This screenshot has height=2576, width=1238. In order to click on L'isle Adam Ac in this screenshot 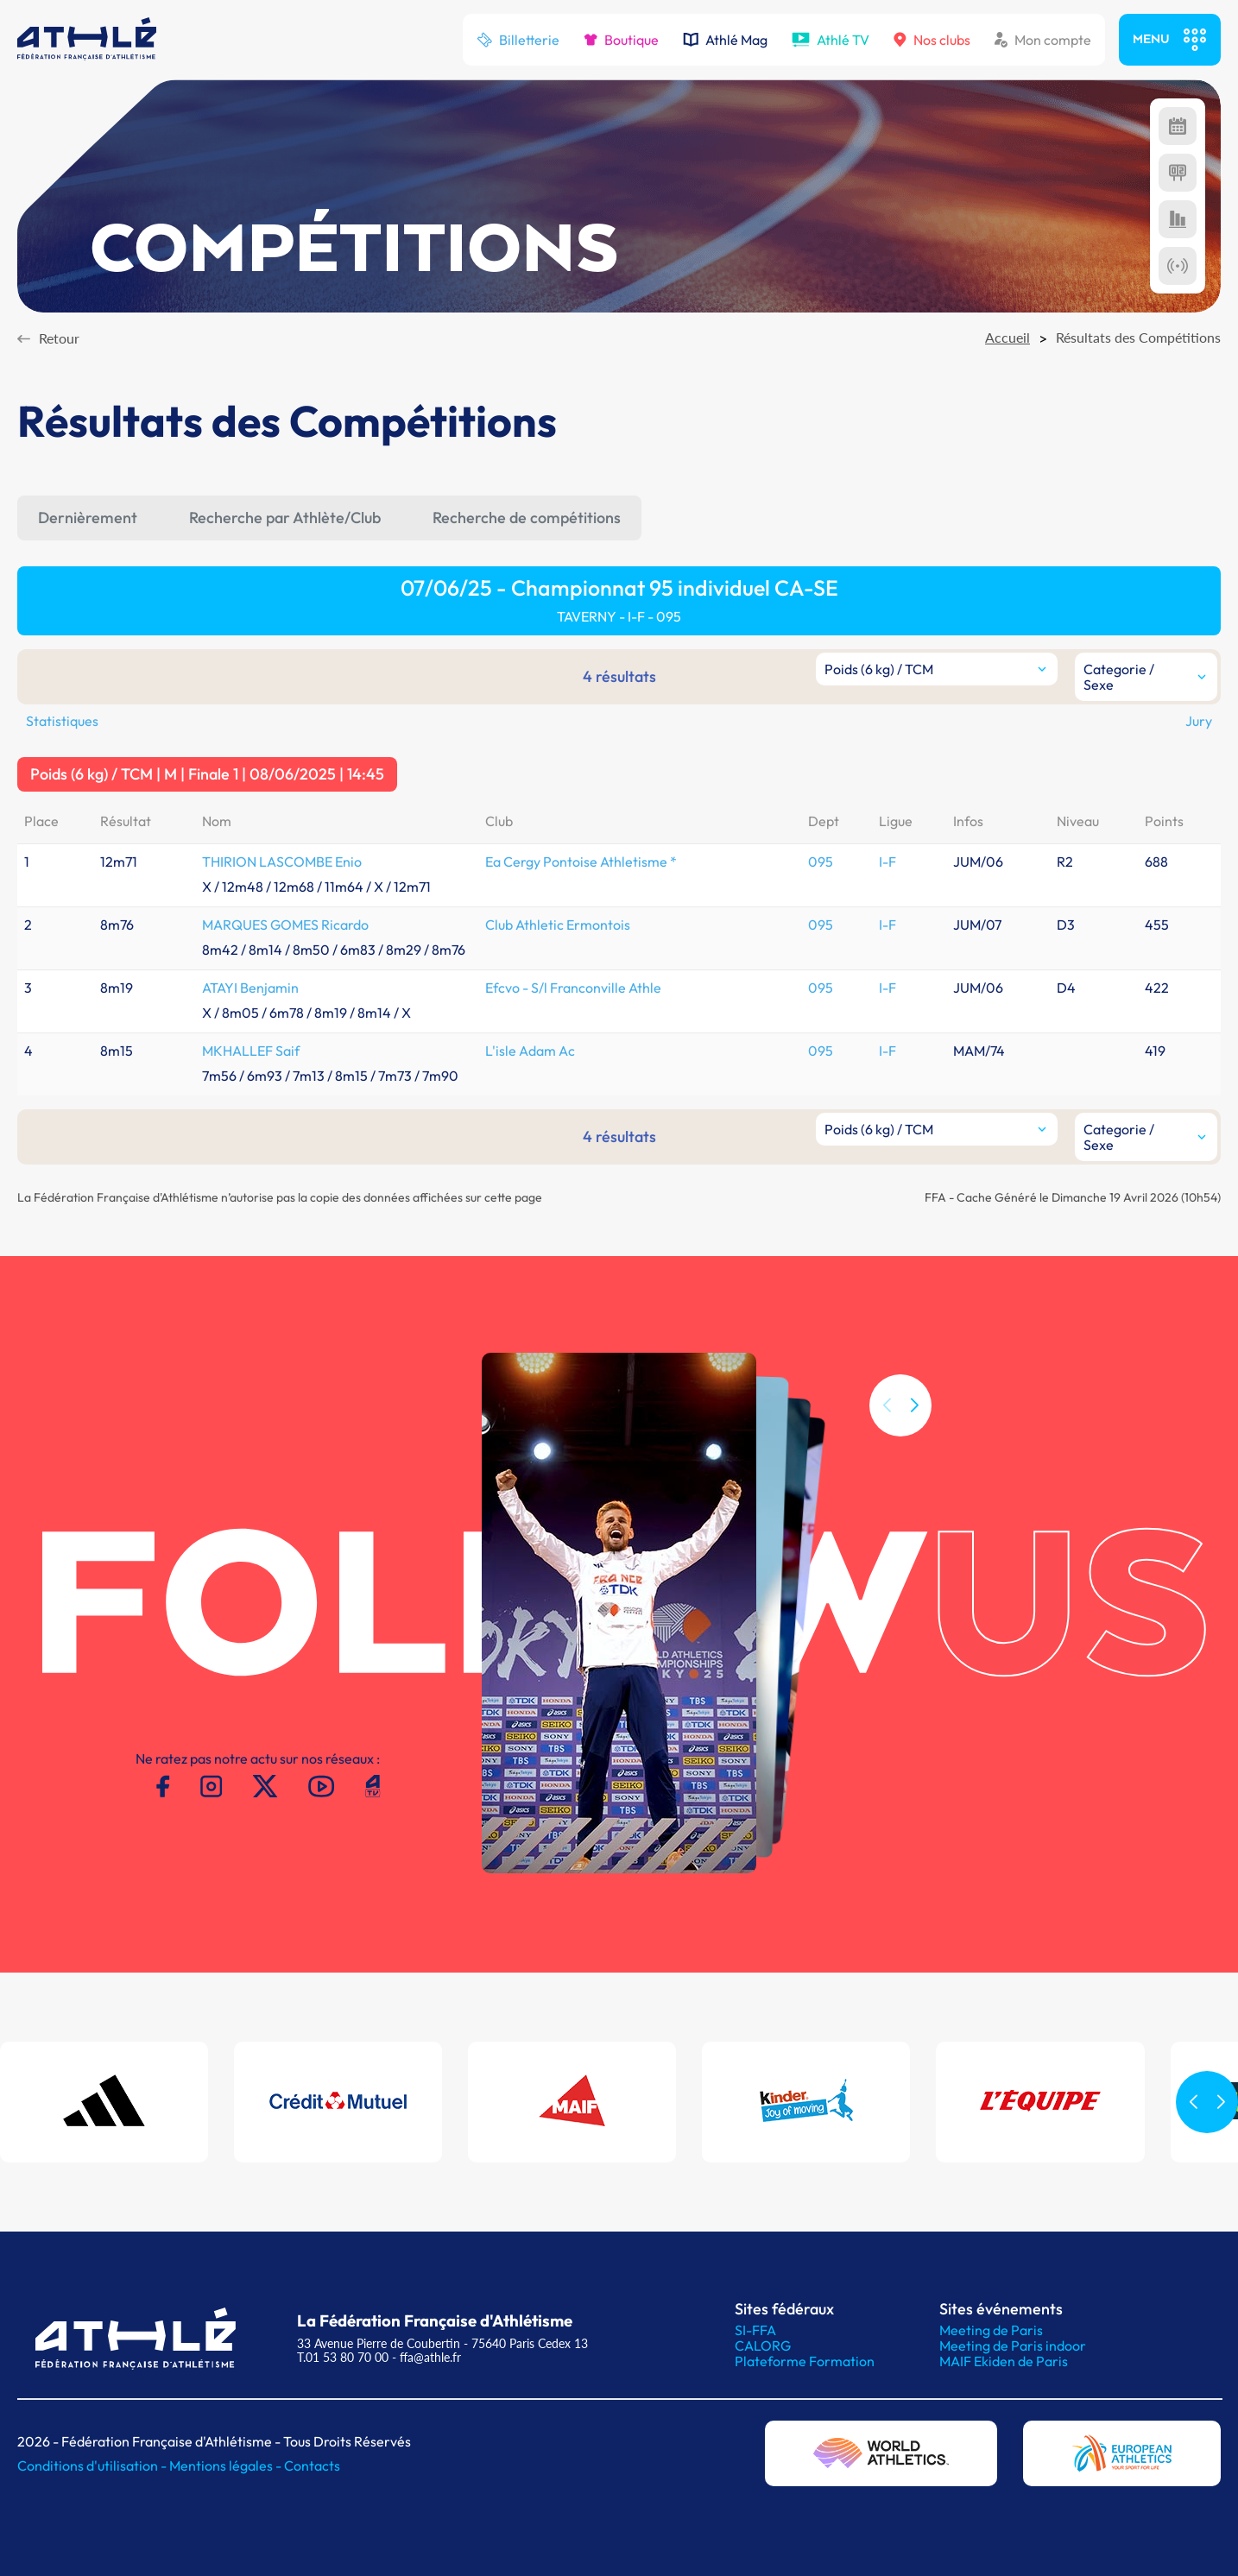, I will do `click(530, 1050)`.